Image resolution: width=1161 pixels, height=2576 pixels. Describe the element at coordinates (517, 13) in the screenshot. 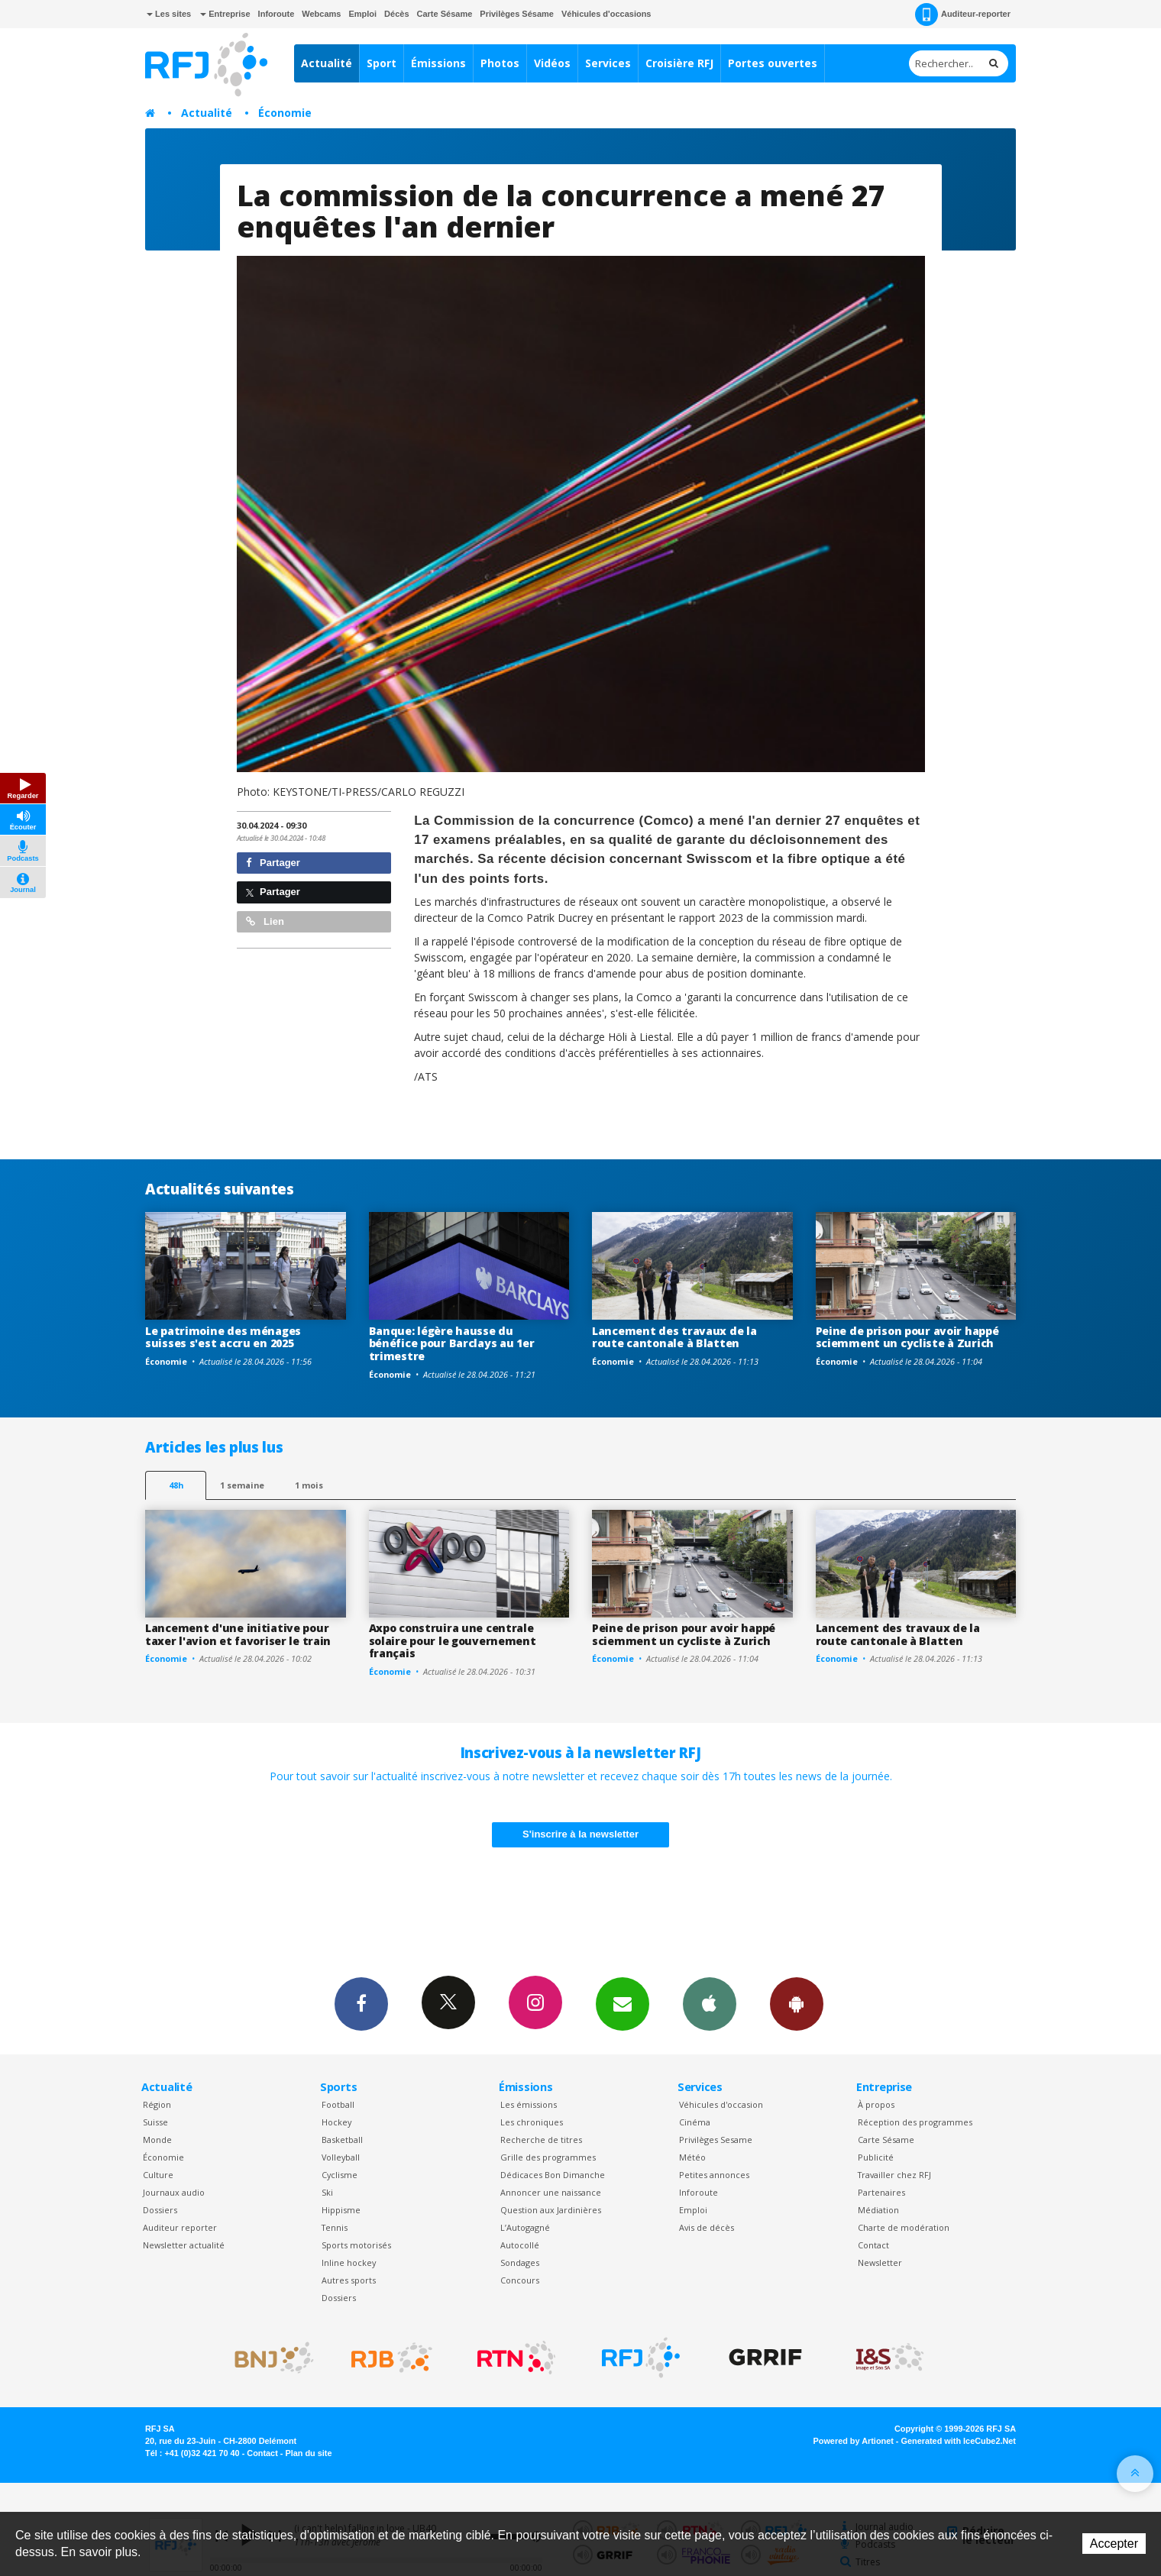

I see `Privilèges Sésame` at that location.